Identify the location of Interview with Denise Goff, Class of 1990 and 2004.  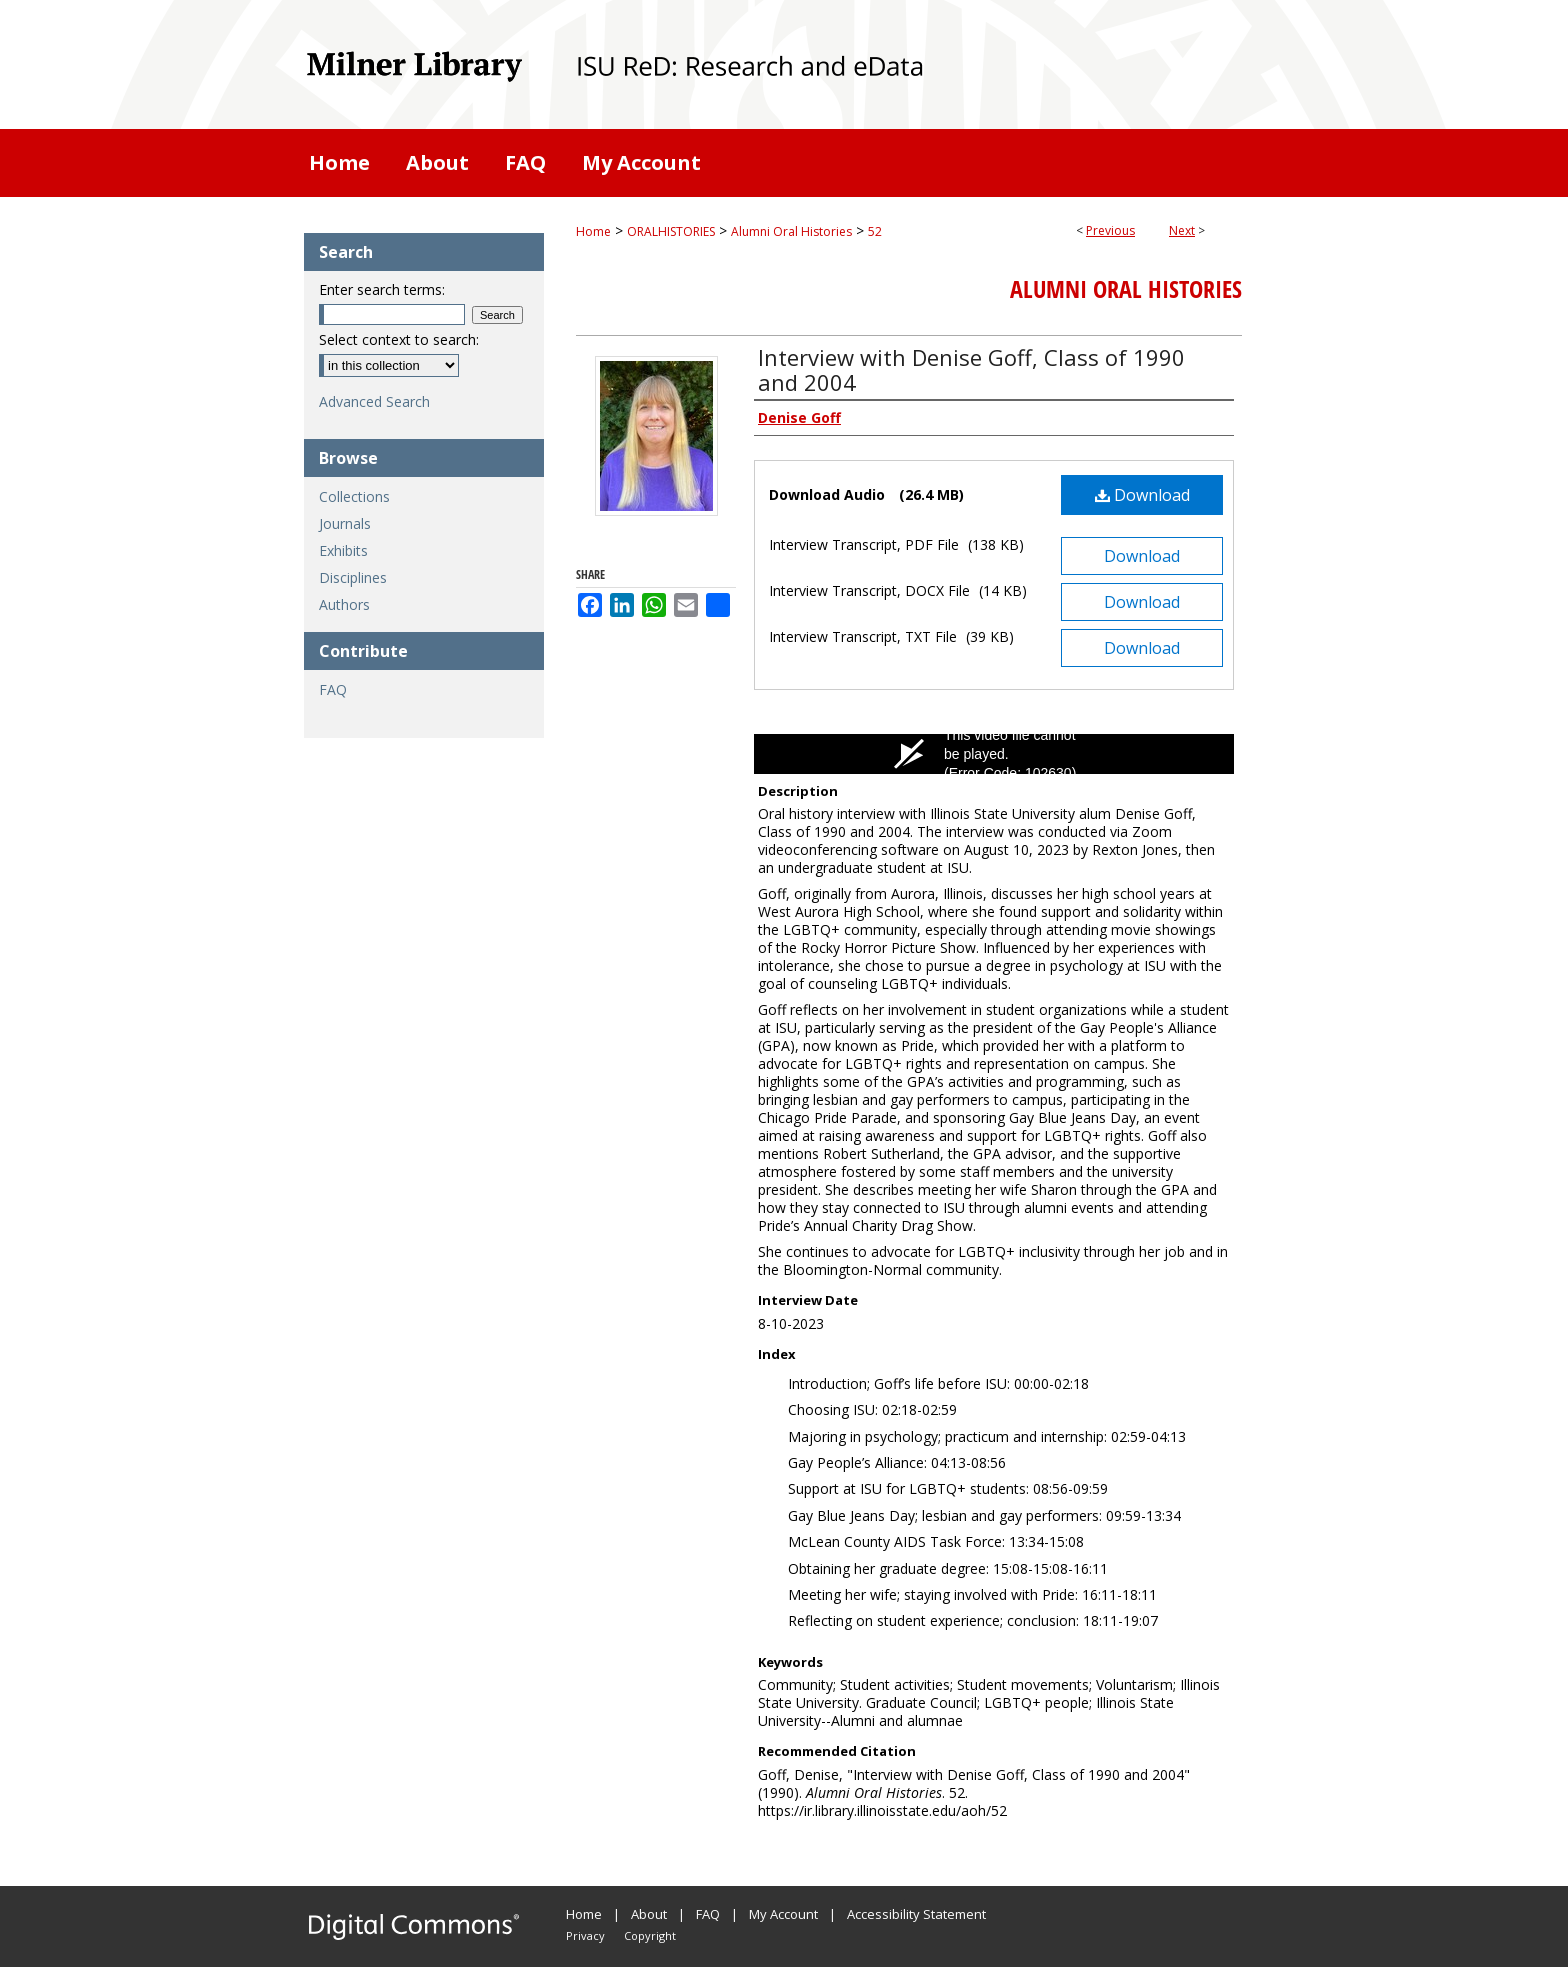
(971, 369).